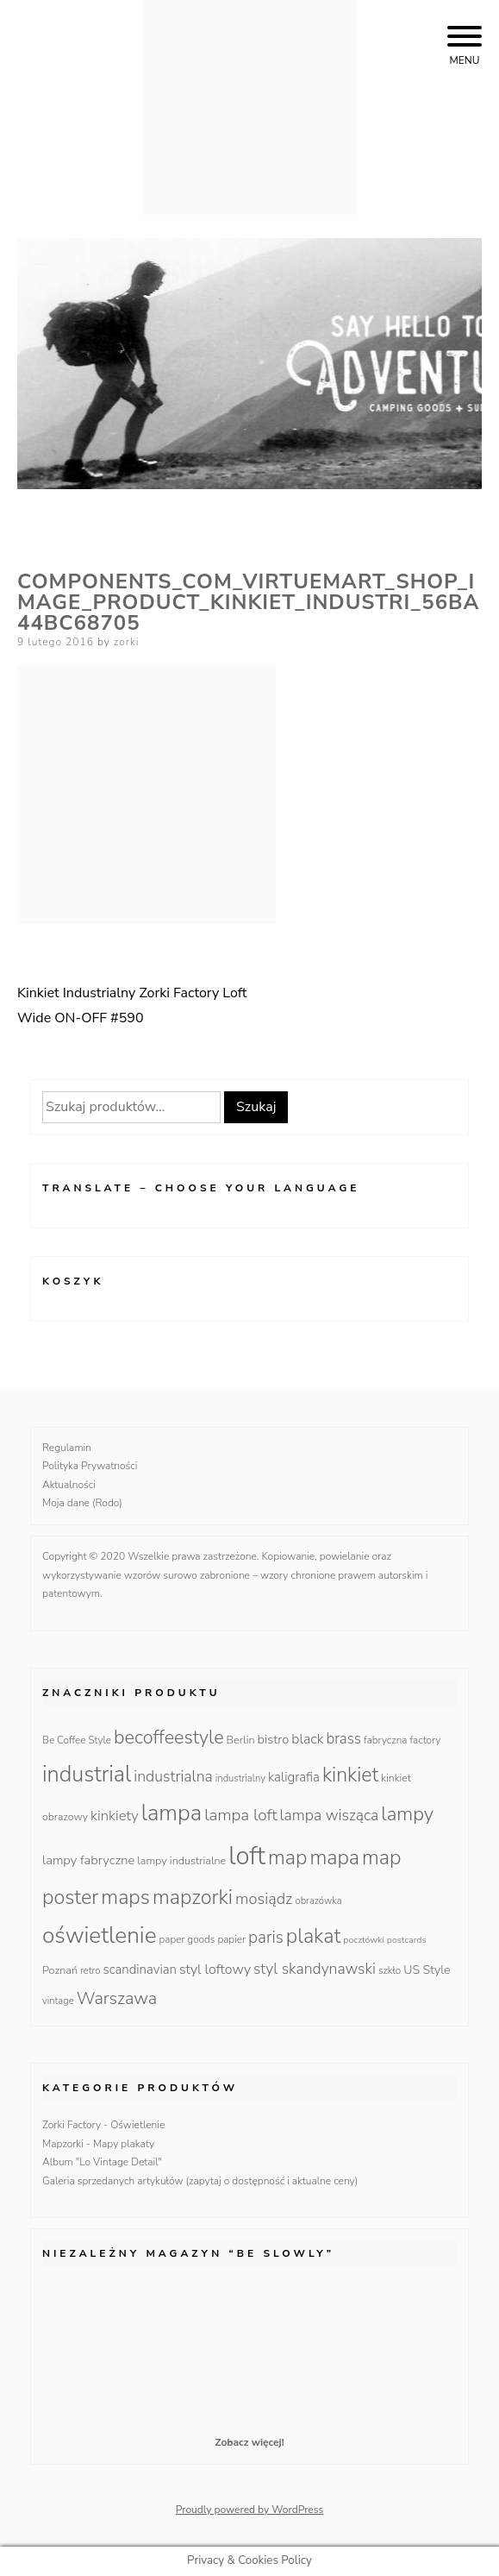  Describe the element at coordinates (329, 1815) in the screenshot. I see `lampa wisząca [lampa wisząca (32 produkty)]` at that location.